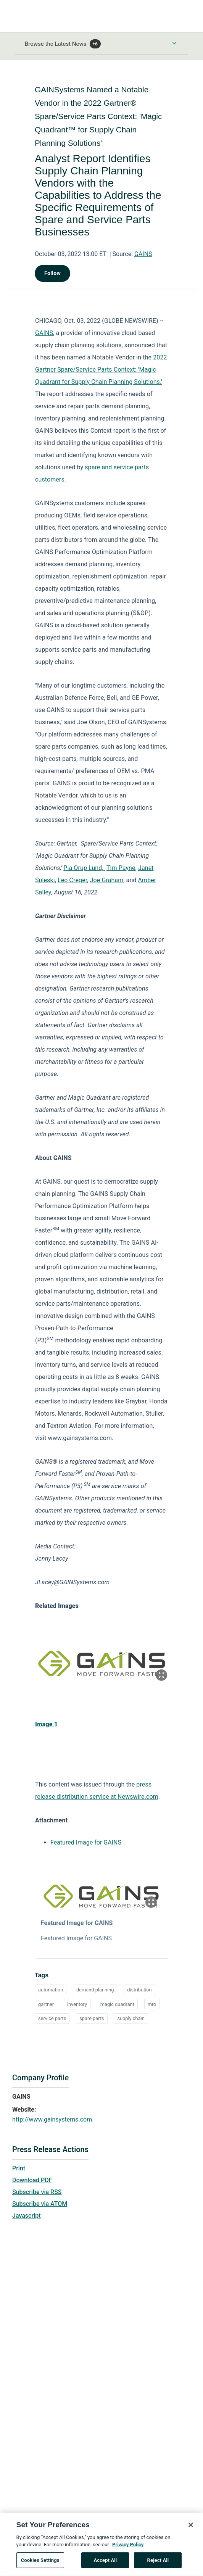  What do you see at coordinates (77, 2004) in the screenshot?
I see `inventory` at bounding box center [77, 2004].